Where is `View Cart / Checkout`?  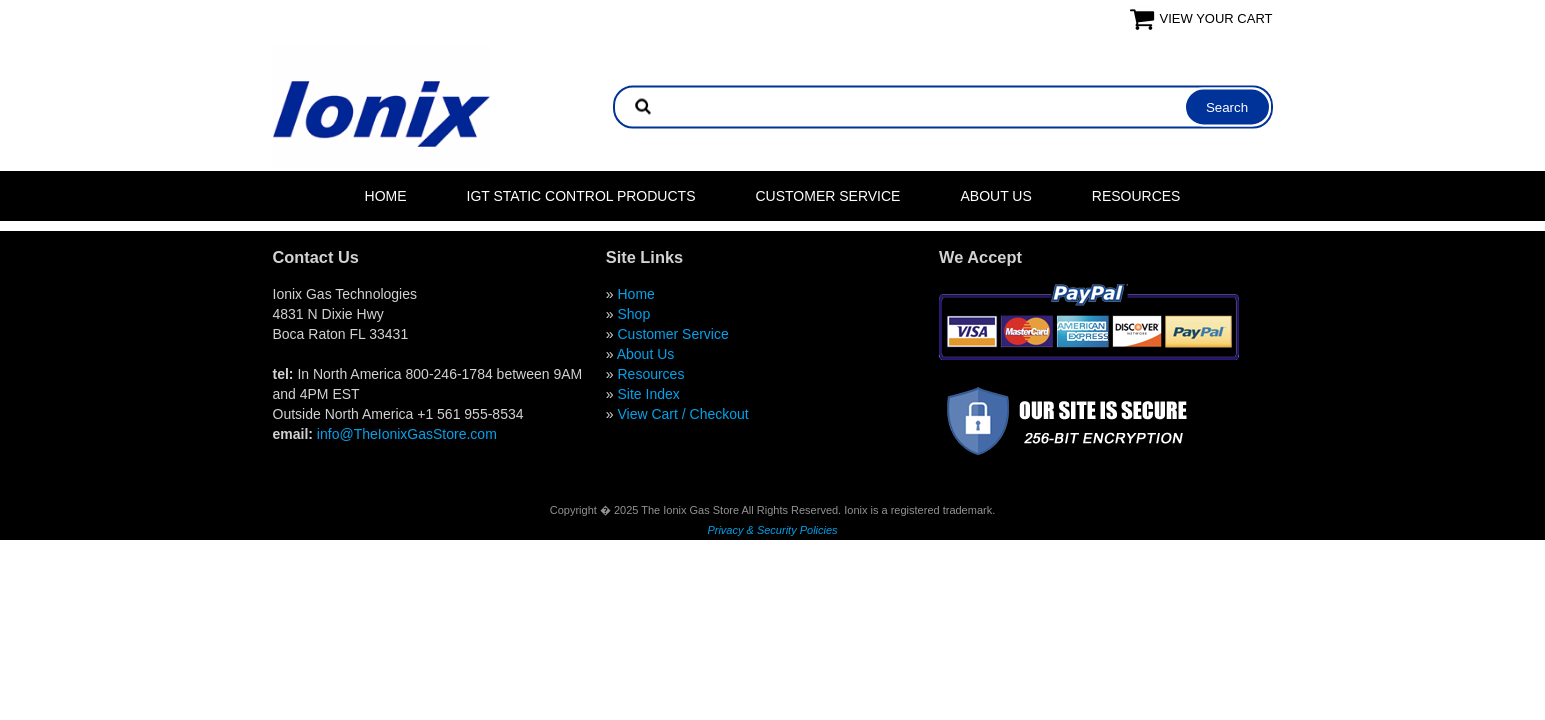
View Cart / Checkout is located at coordinates (682, 414).